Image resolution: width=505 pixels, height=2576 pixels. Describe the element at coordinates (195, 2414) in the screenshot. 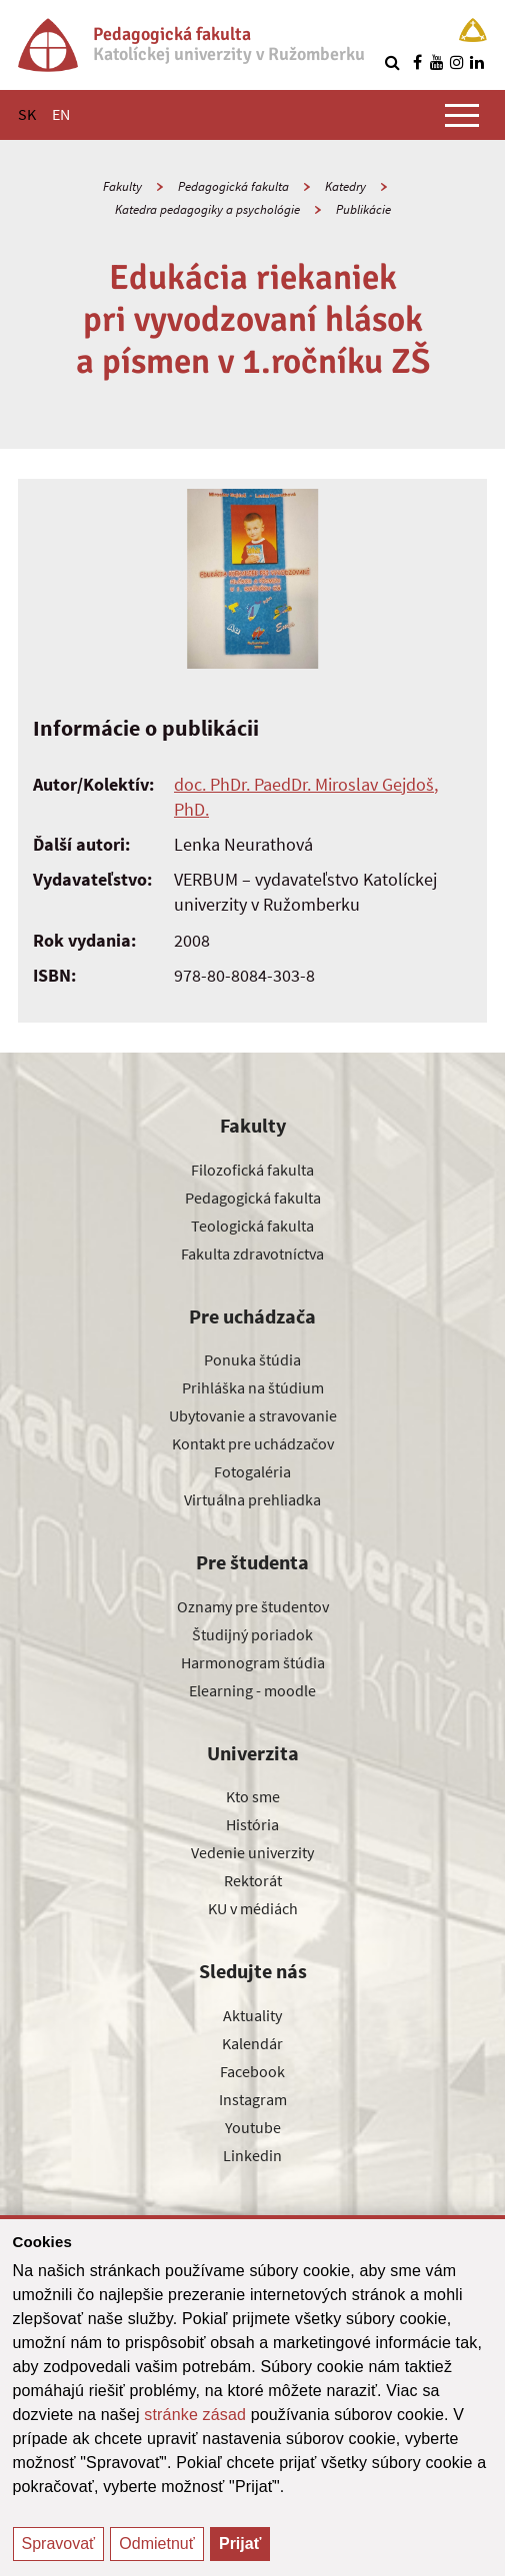

I see `stránke zásad` at that location.